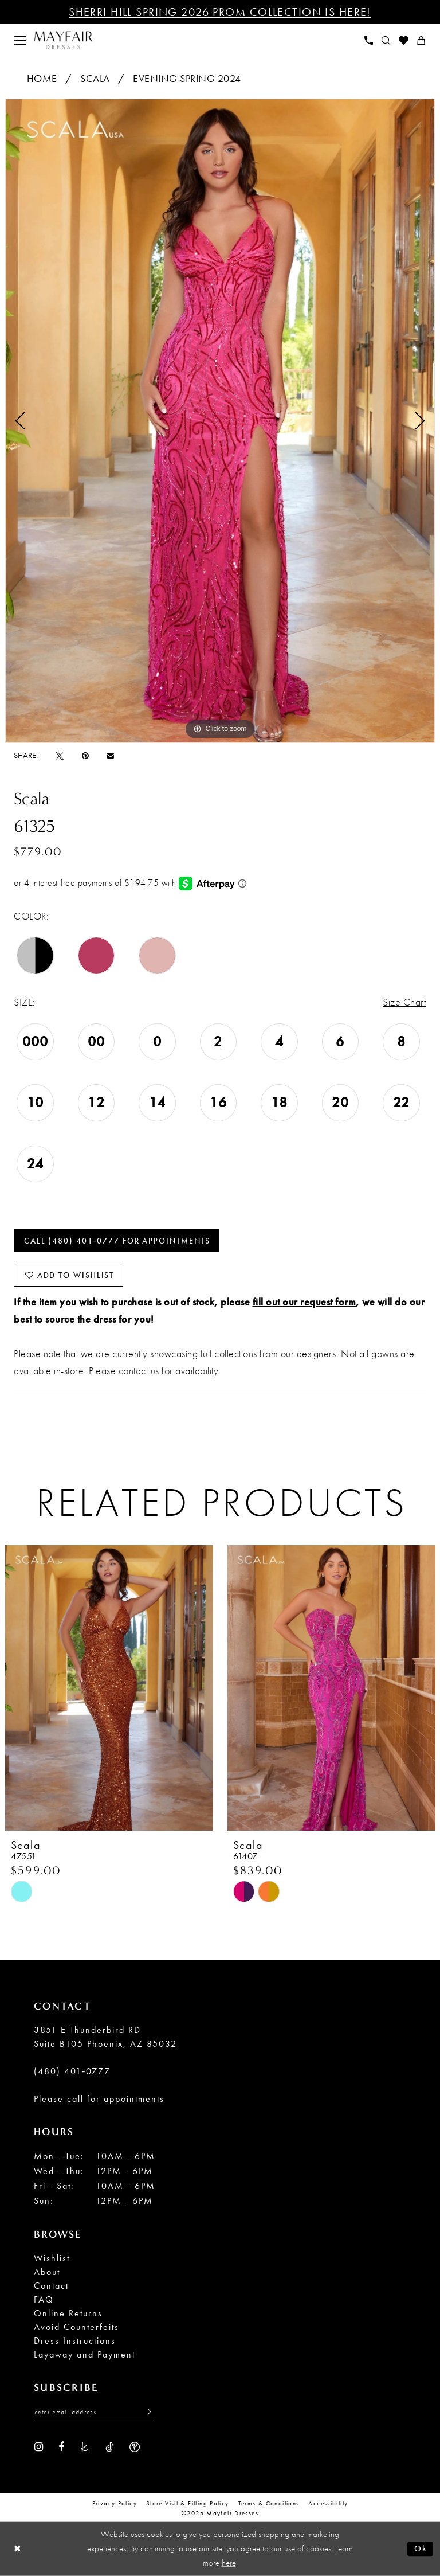 The width and height of the screenshot is (440, 2576). Describe the element at coordinates (220, 420) in the screenshot. I see `[tabpanel]` at that location.